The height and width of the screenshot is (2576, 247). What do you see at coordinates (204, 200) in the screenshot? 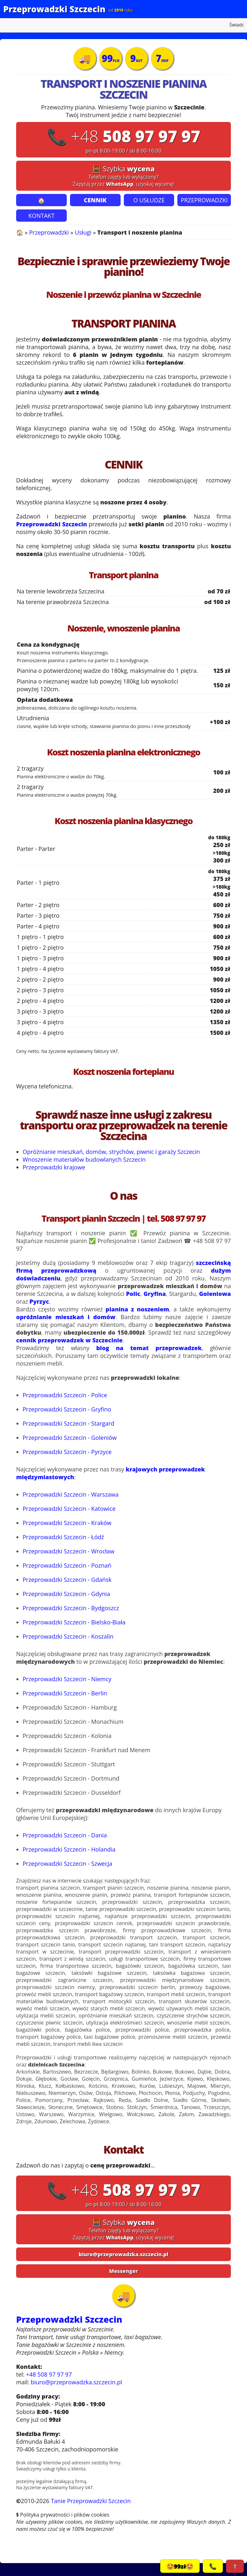
I see `PRZEPROWADZKI` at bounding box center [204, 200].